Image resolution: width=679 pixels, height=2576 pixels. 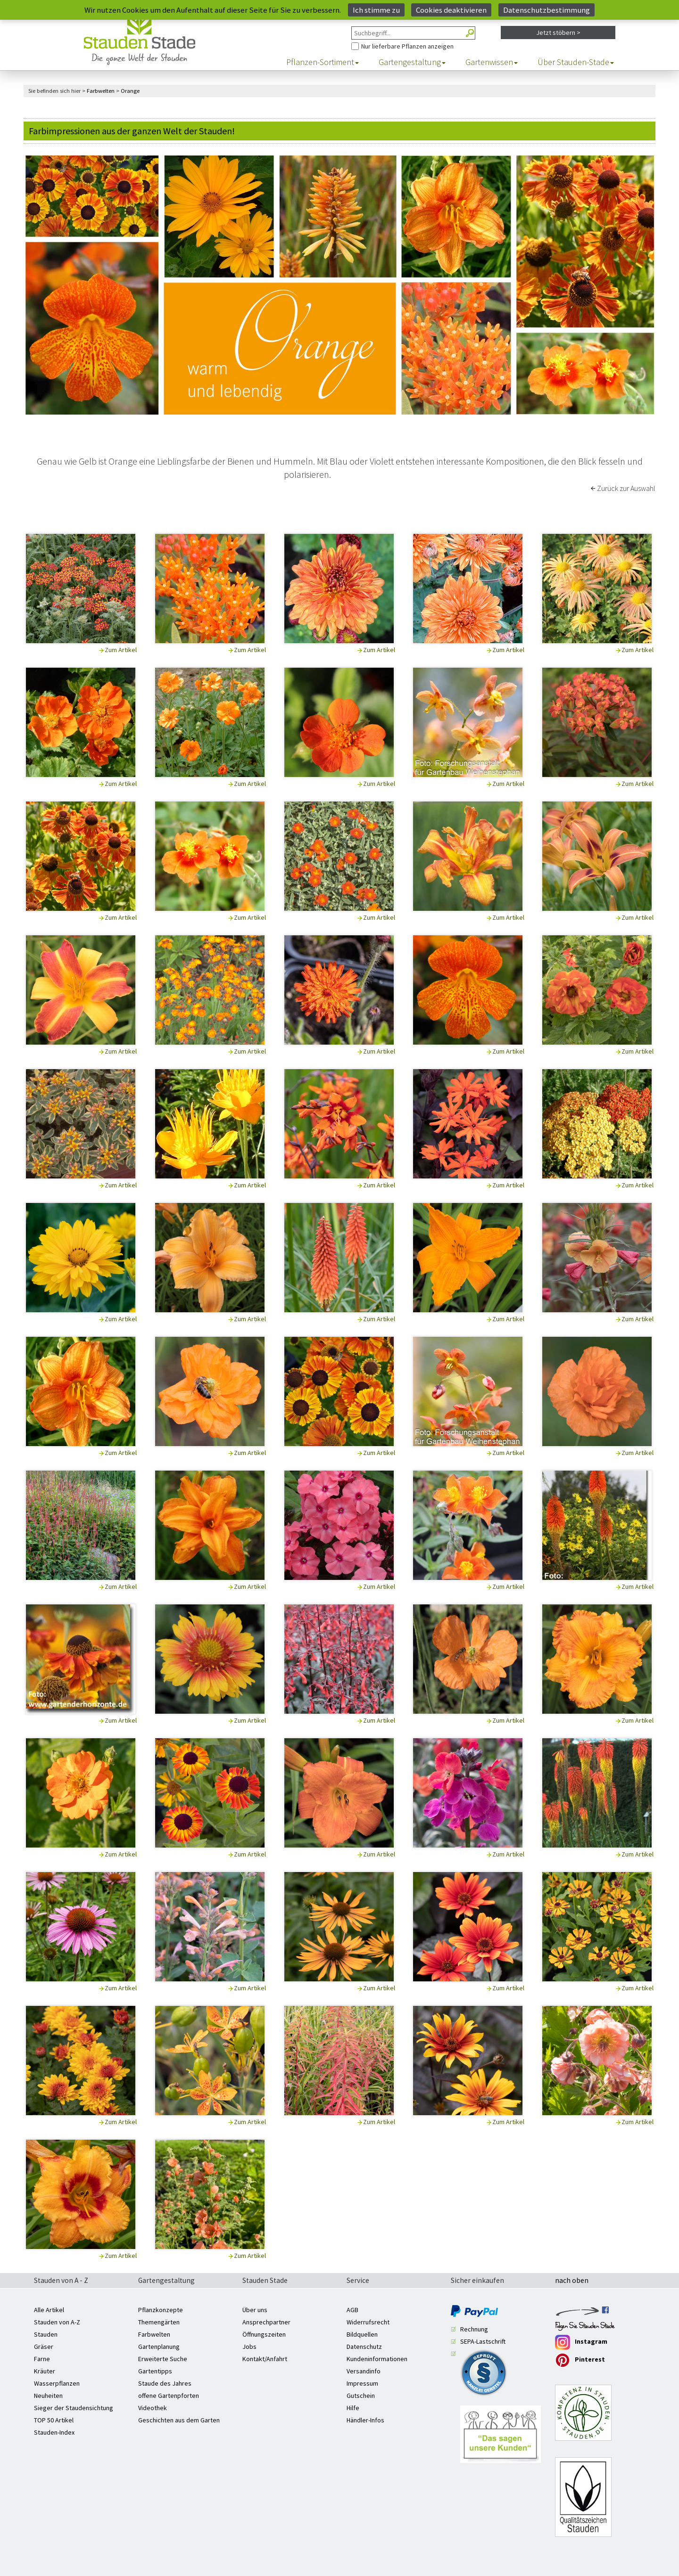 What do you see at coordinates (266, 2322) in the screenshot?
I see `Ansprechpartner` at bounding box center [266, 2322].